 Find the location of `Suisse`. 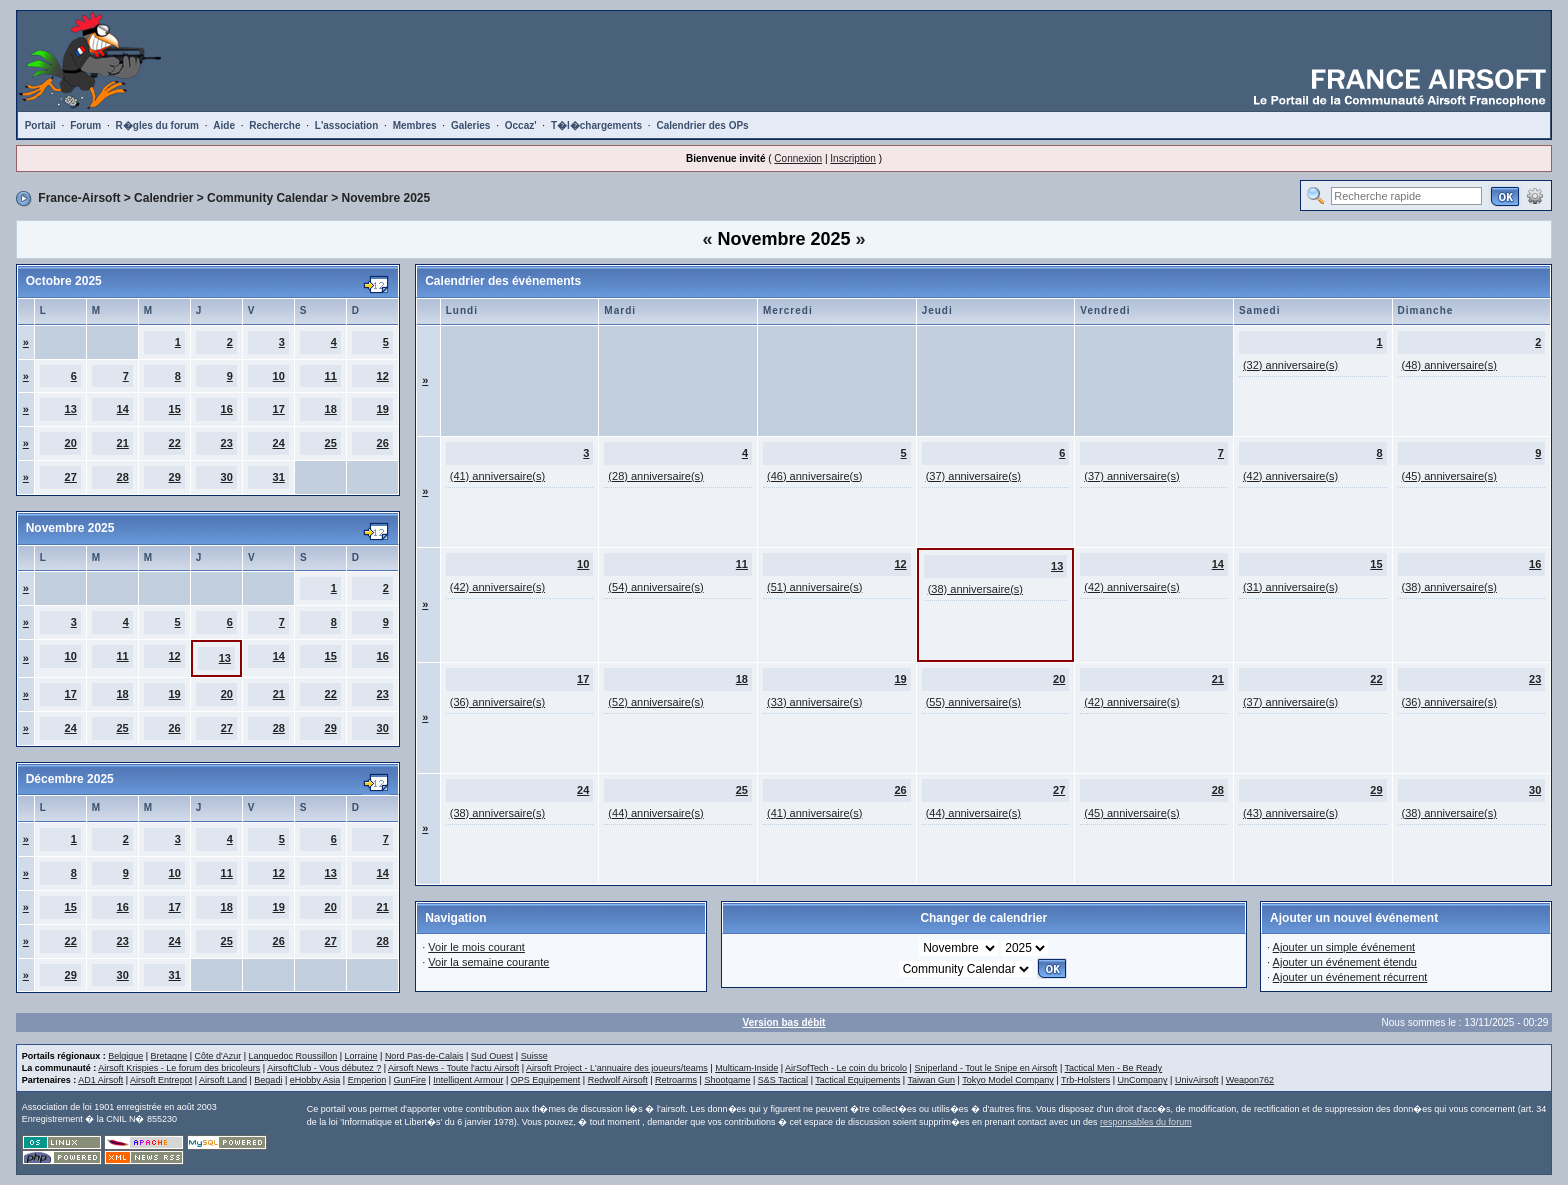

Suisse is located at coordinates (534, 1056).